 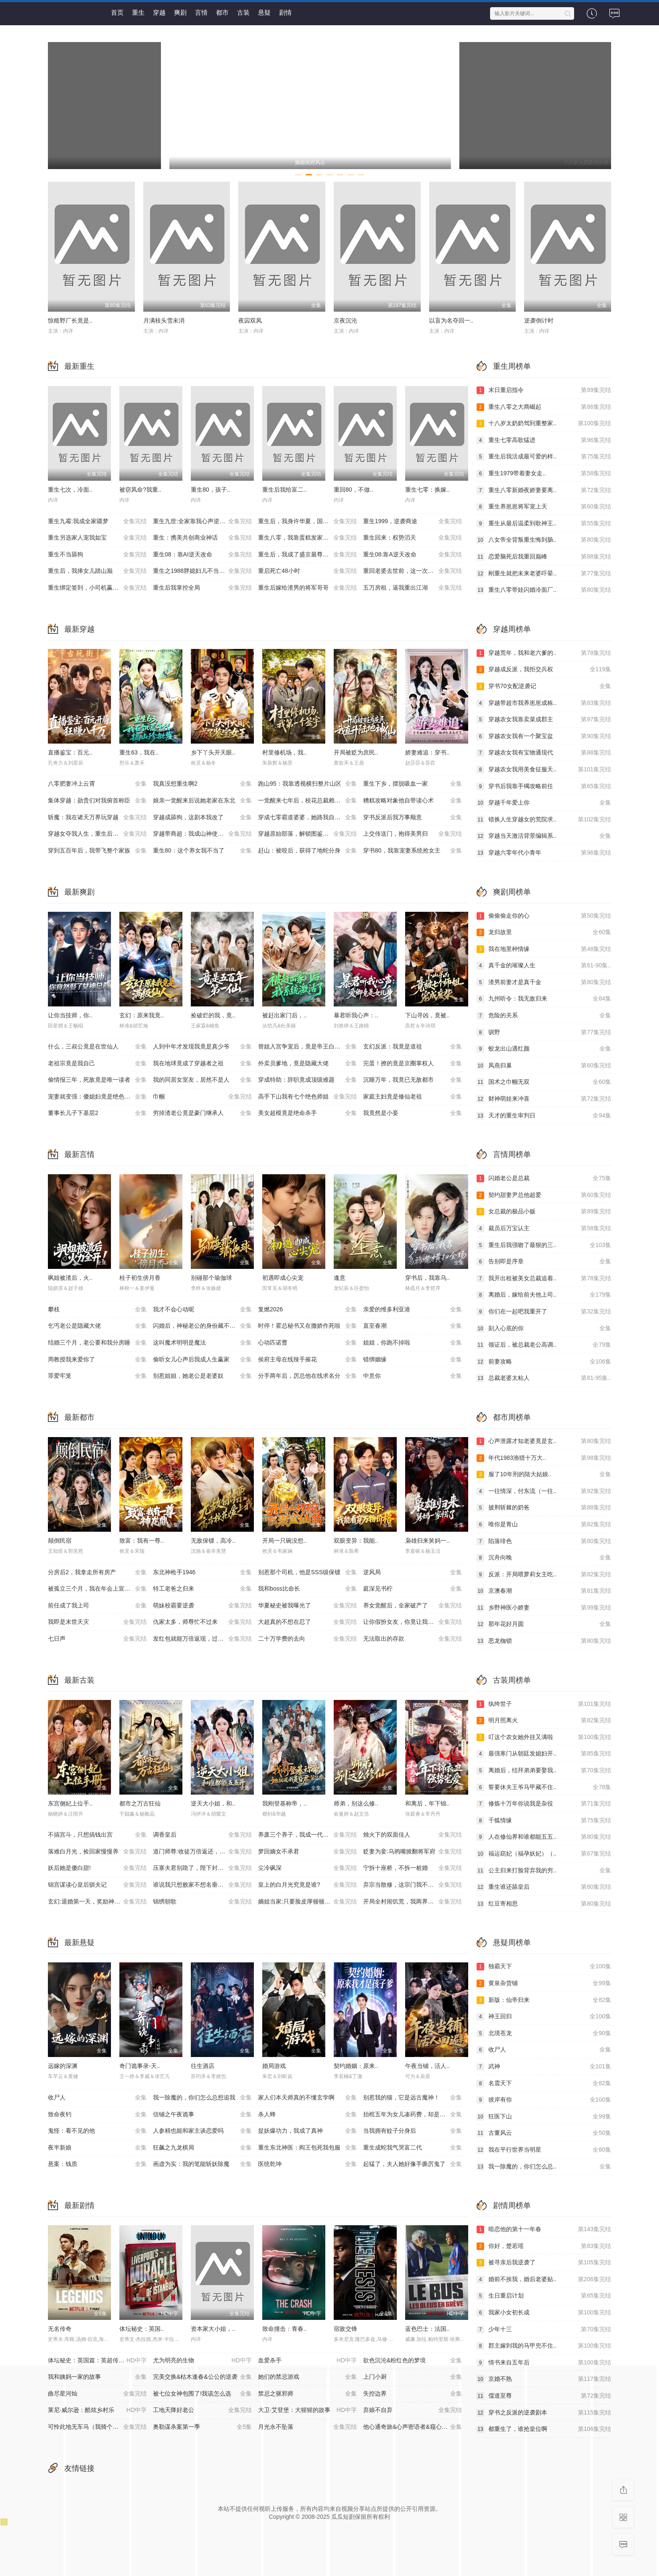 I want to click on 穿书70女配逆袭记, so click(x=544, y=686).